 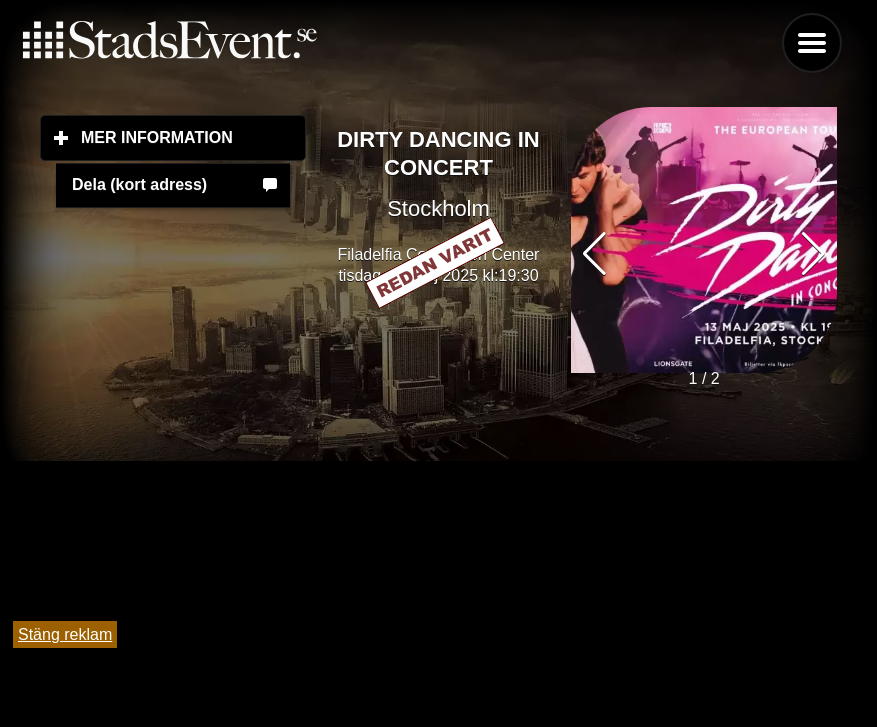 What do you see at coordinates (812, 43) in the screenshot?
I see `Menu [button]` at bounding box center [812, 43].